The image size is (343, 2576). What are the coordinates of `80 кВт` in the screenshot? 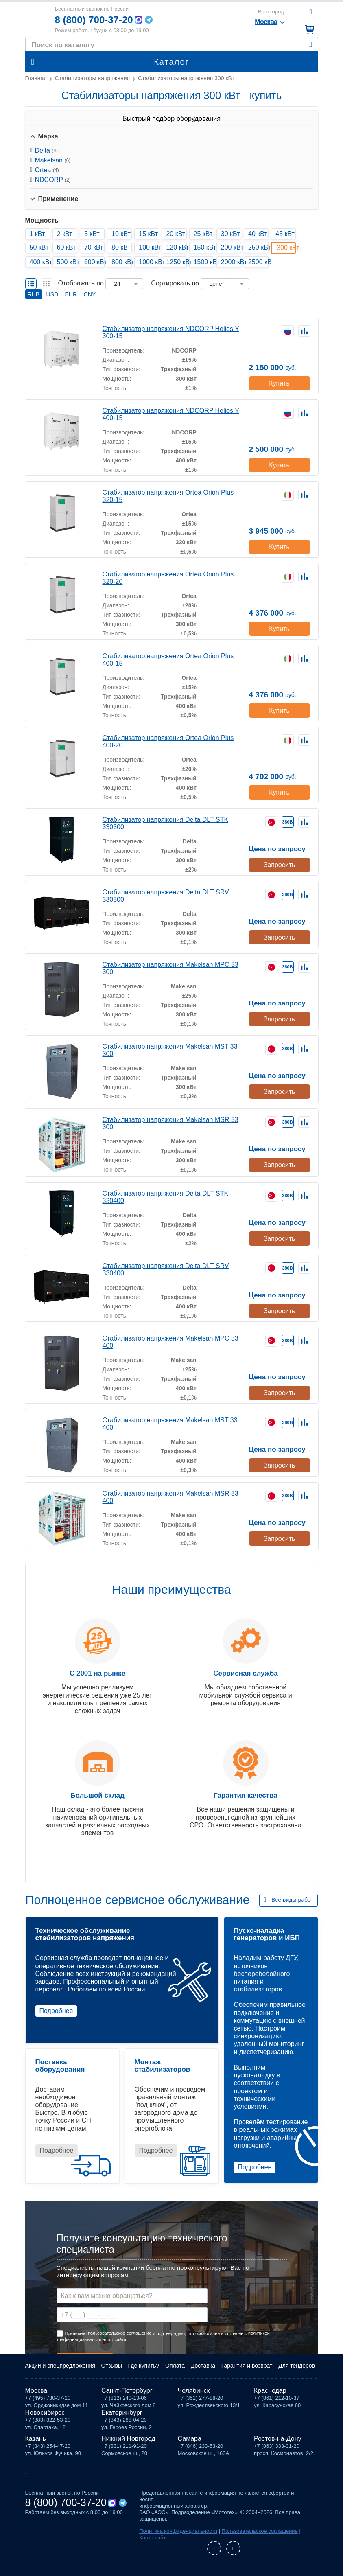 It's located at (121, 247).